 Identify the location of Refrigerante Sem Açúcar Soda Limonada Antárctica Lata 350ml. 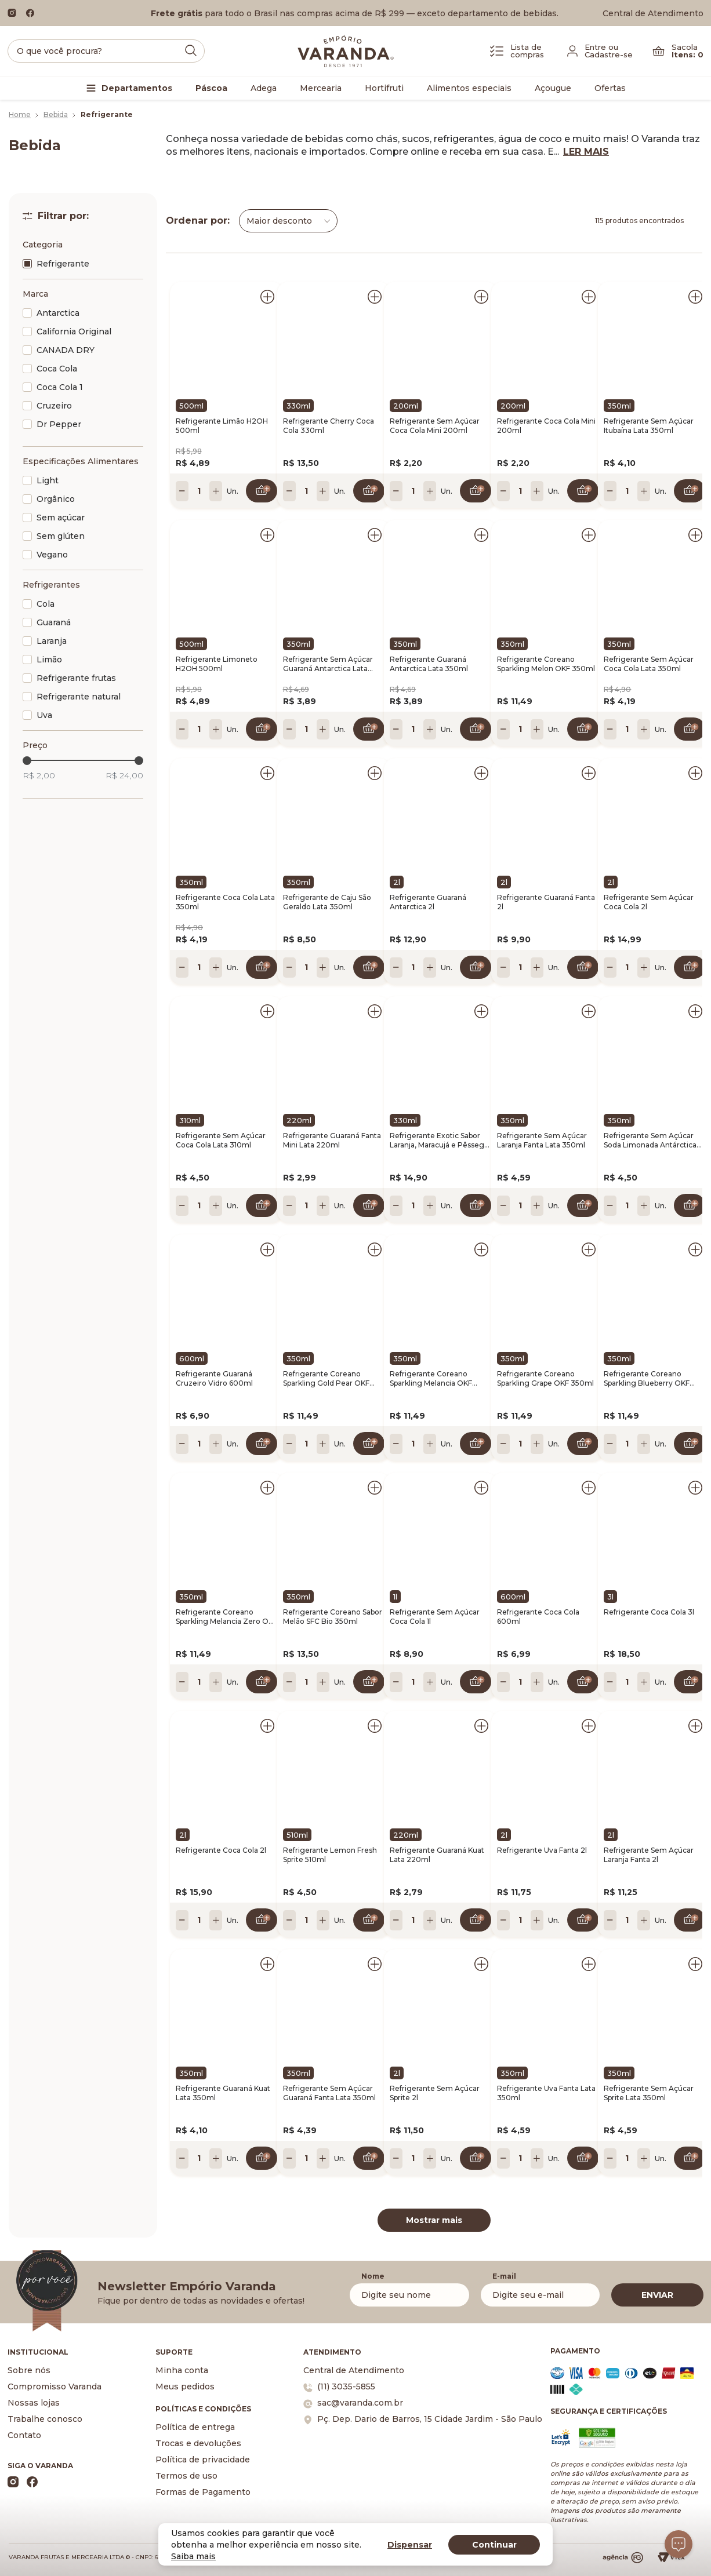
(650, 1140).